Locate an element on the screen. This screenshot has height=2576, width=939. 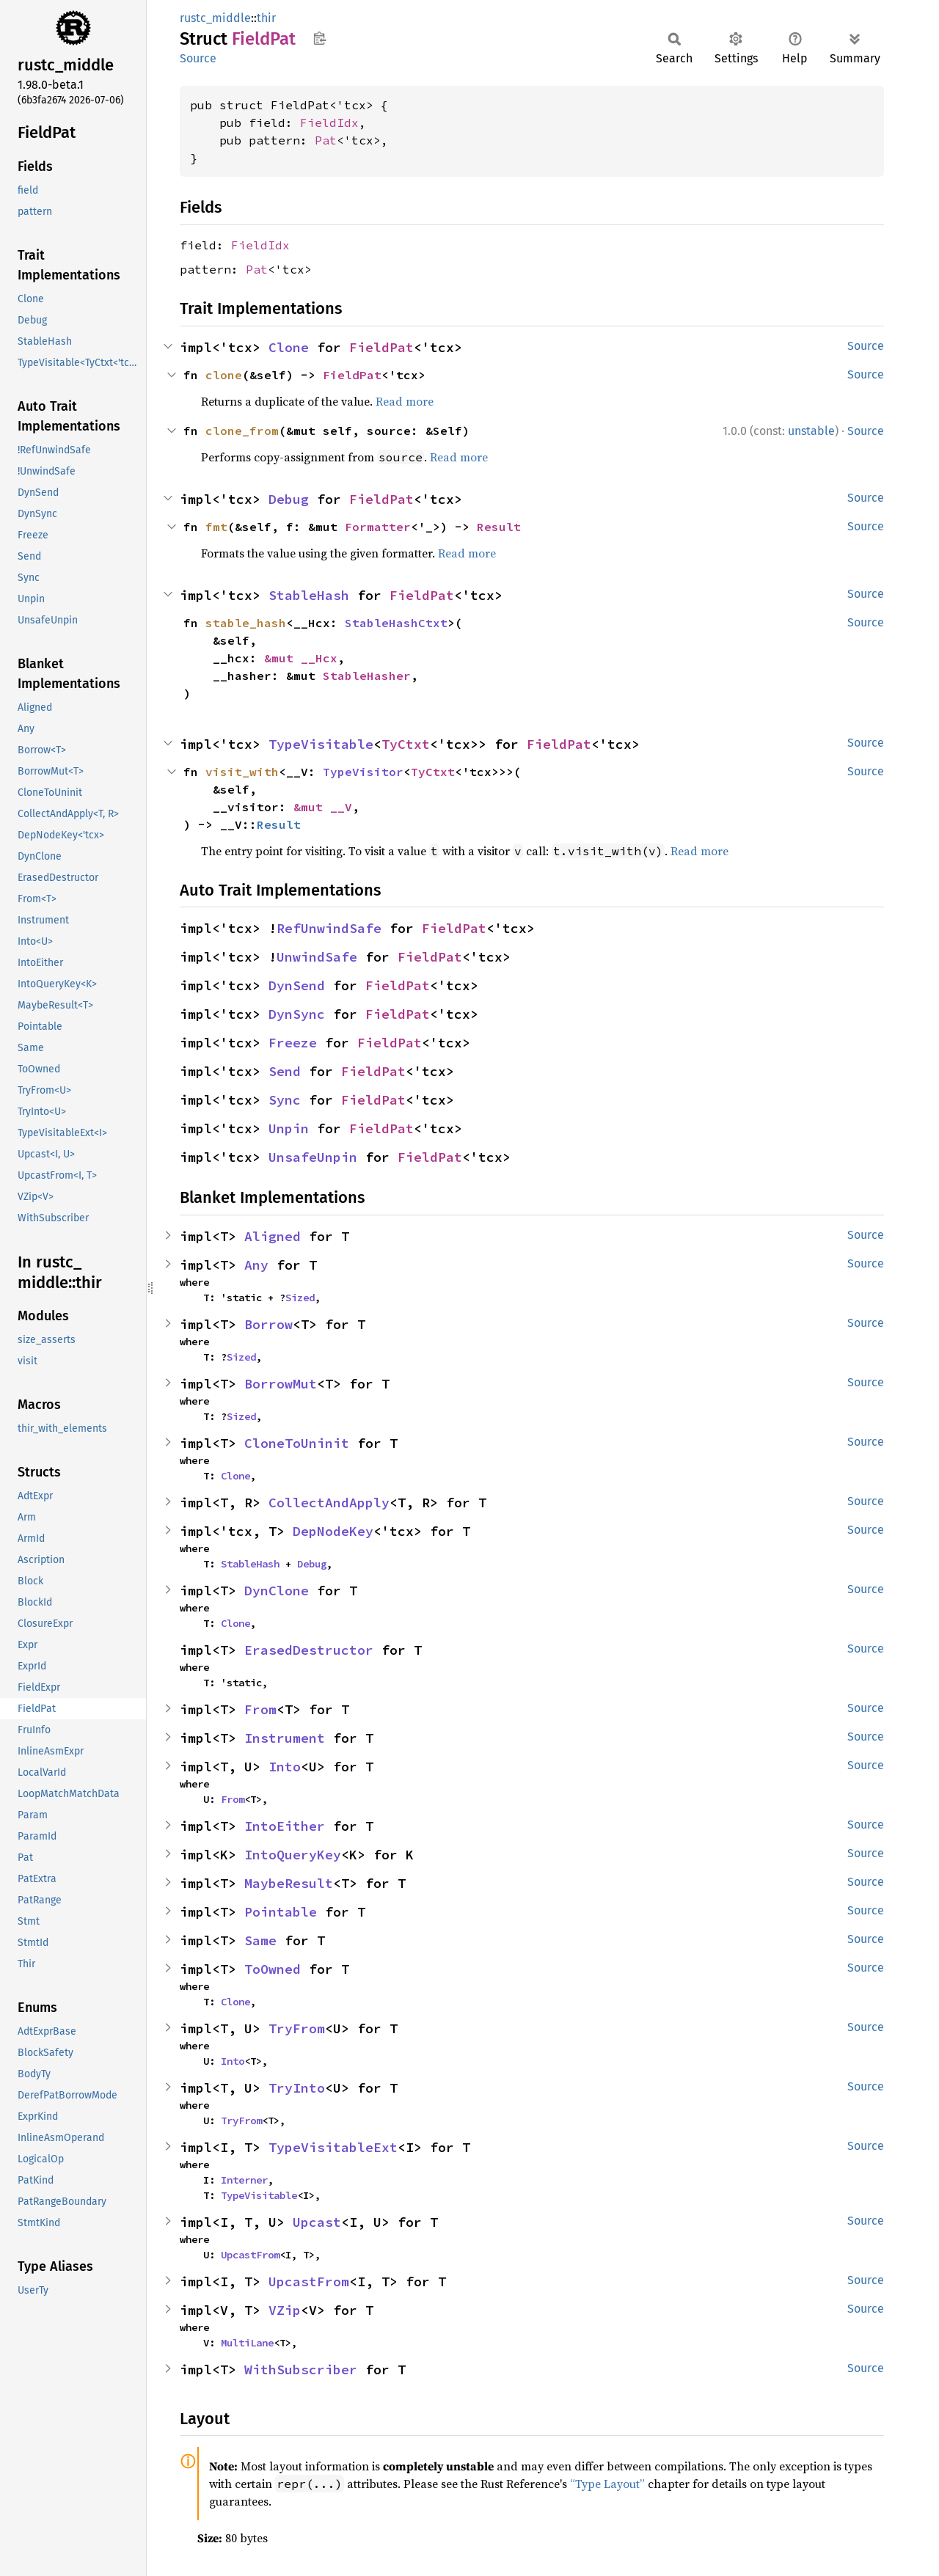
DynSync is located at coordinates (296, 1014).